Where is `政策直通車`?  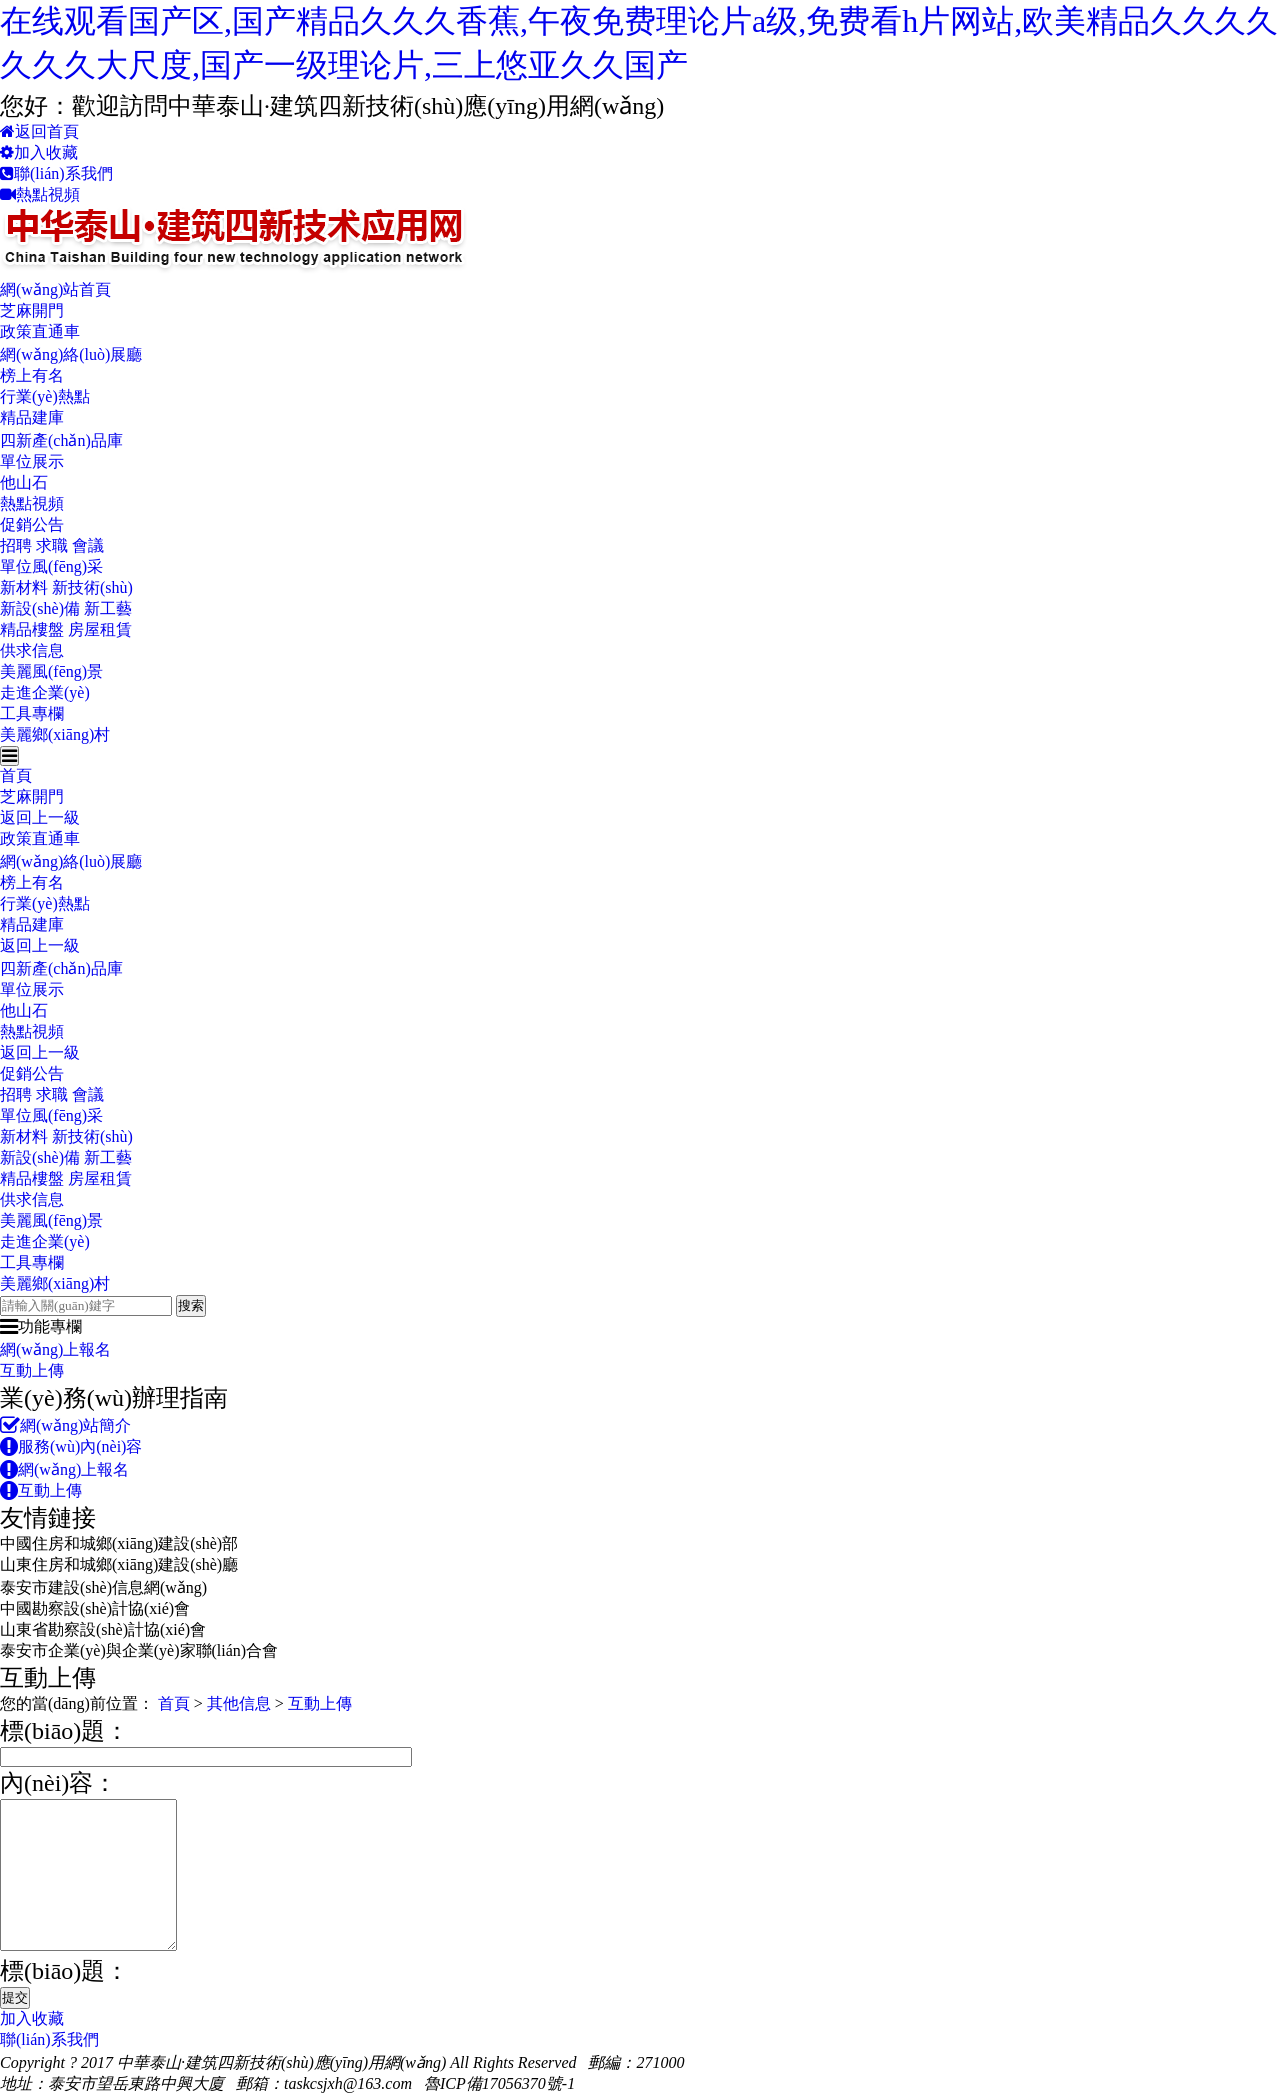 政策直通車 is located at coordinates (40, 331).